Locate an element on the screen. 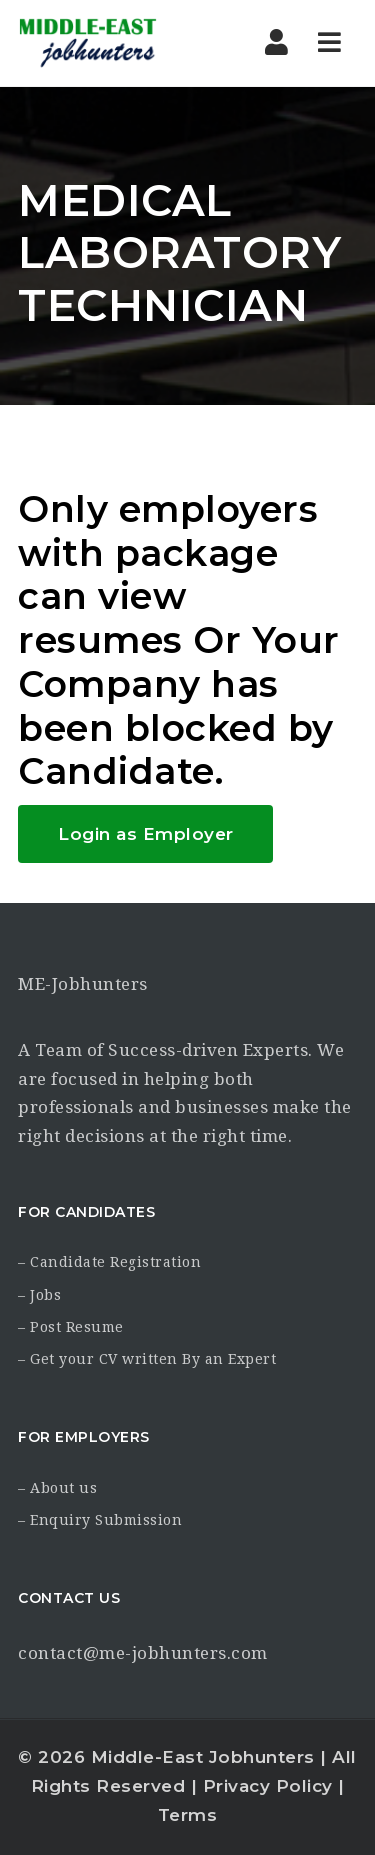 The height and width of the screenshot is (1855, 375). ME-Jobhunters is located at coordinates (83, 984).